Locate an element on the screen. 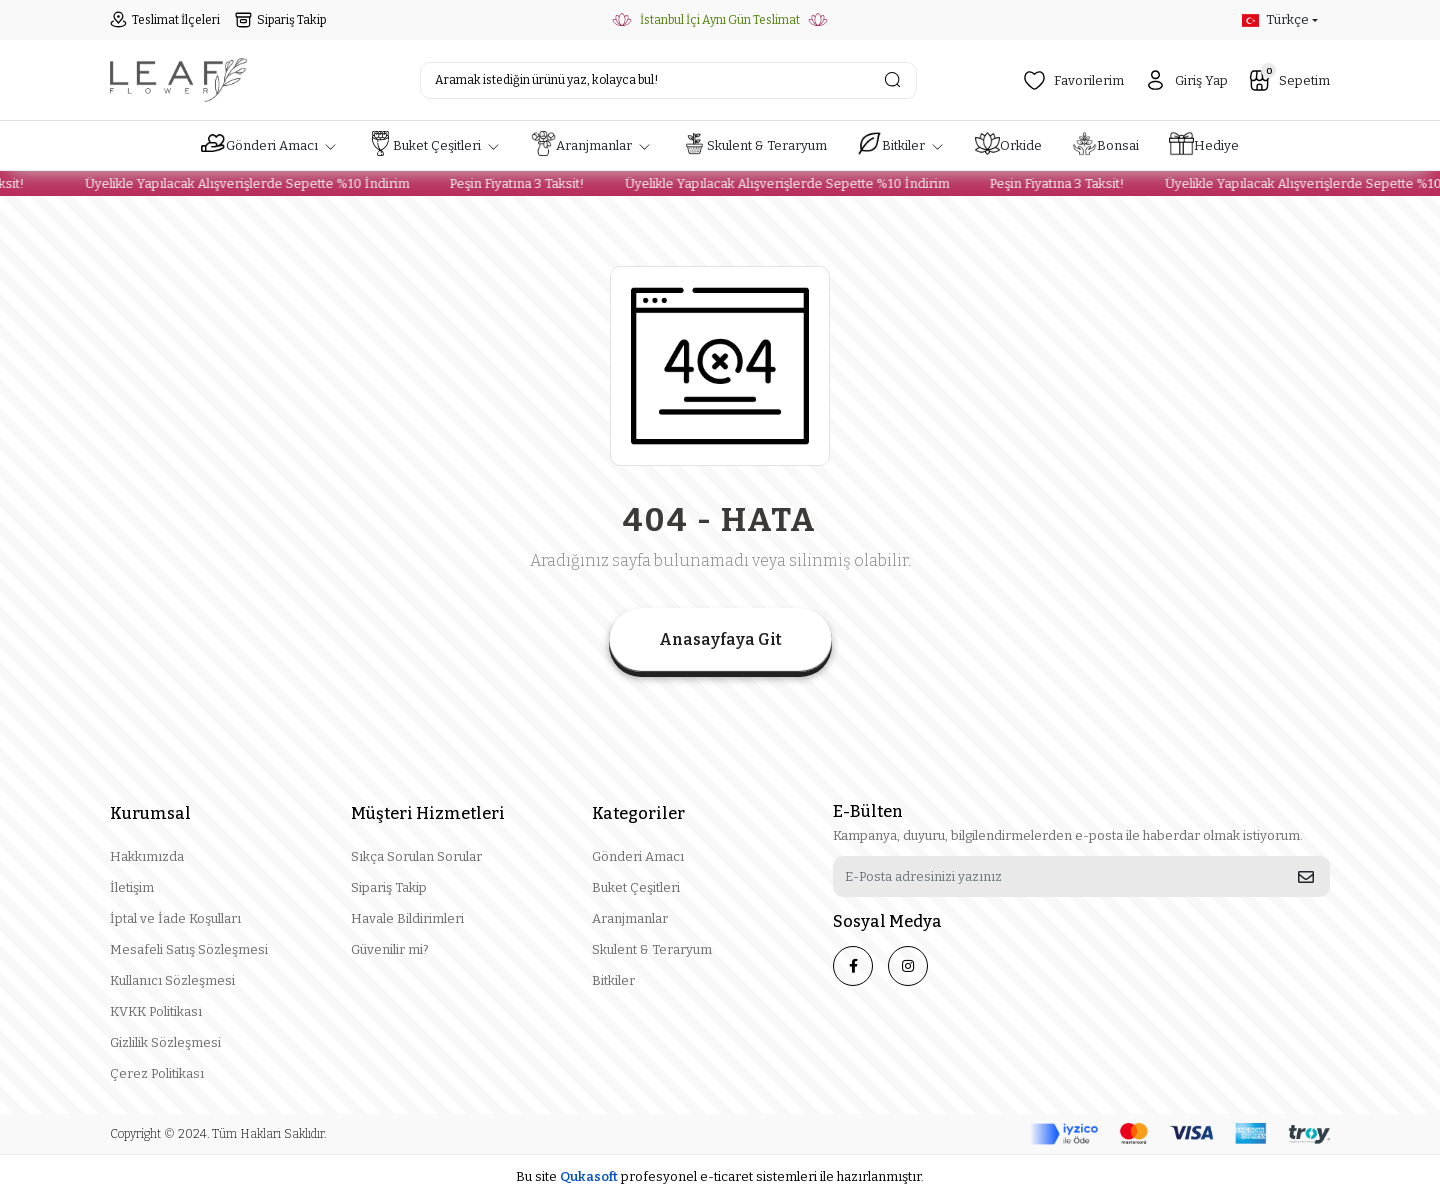 The width and height of the screenshot is (1440, 1199). Favorilerim is located at coordinates (1073, 80).